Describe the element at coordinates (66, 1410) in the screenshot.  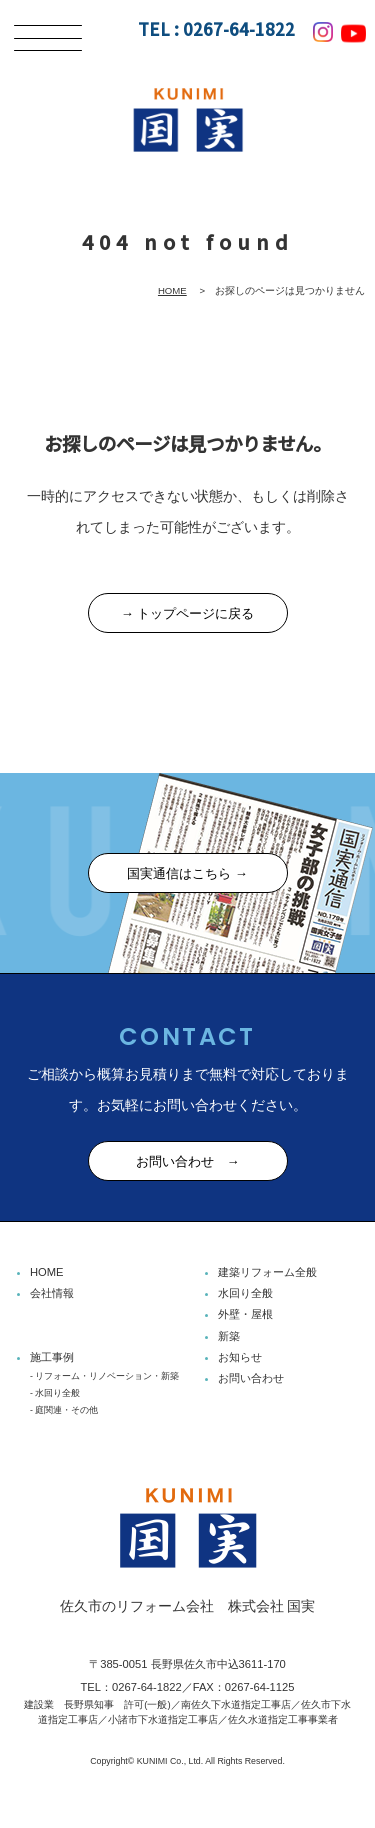
I see `庭関連・その他` at that location.